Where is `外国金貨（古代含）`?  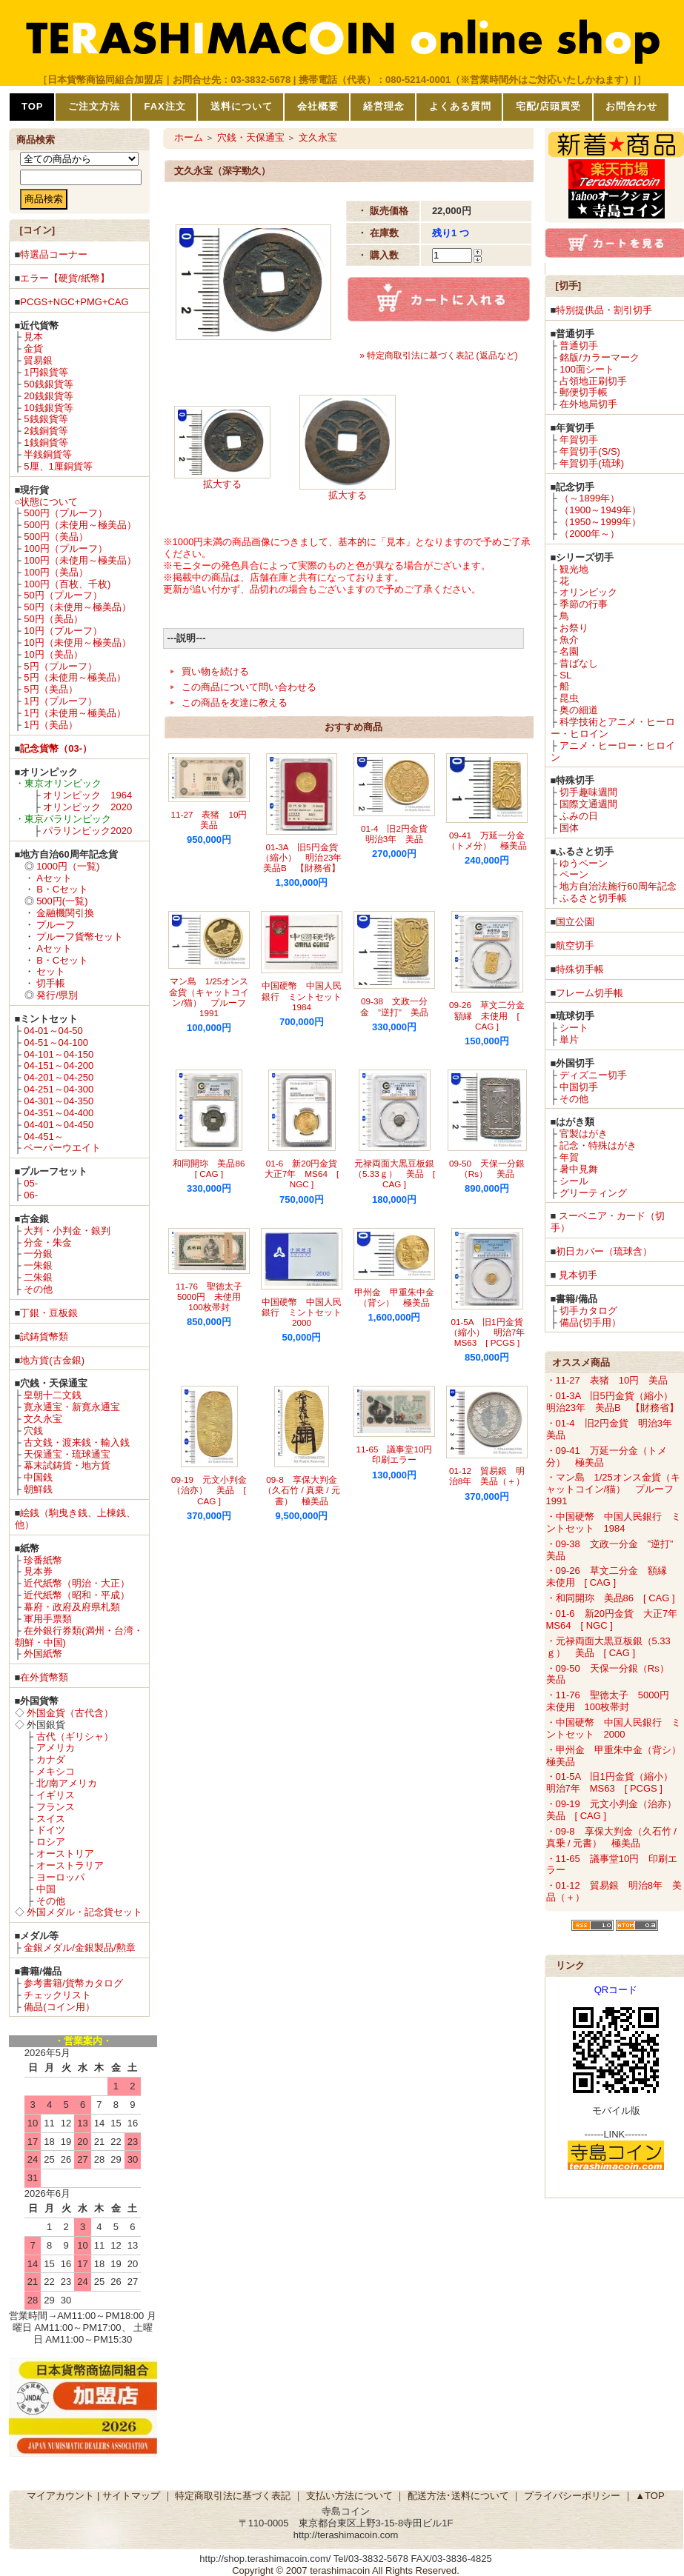
外国金貨（古代含） is located at coordinates (70, 1712).